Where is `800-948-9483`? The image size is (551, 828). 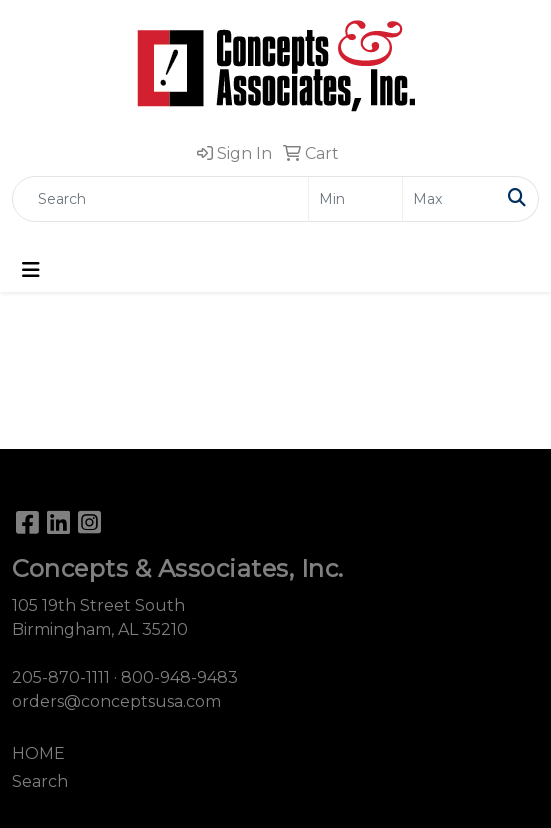 800-948-9483 is located at coordinates (179, 677).